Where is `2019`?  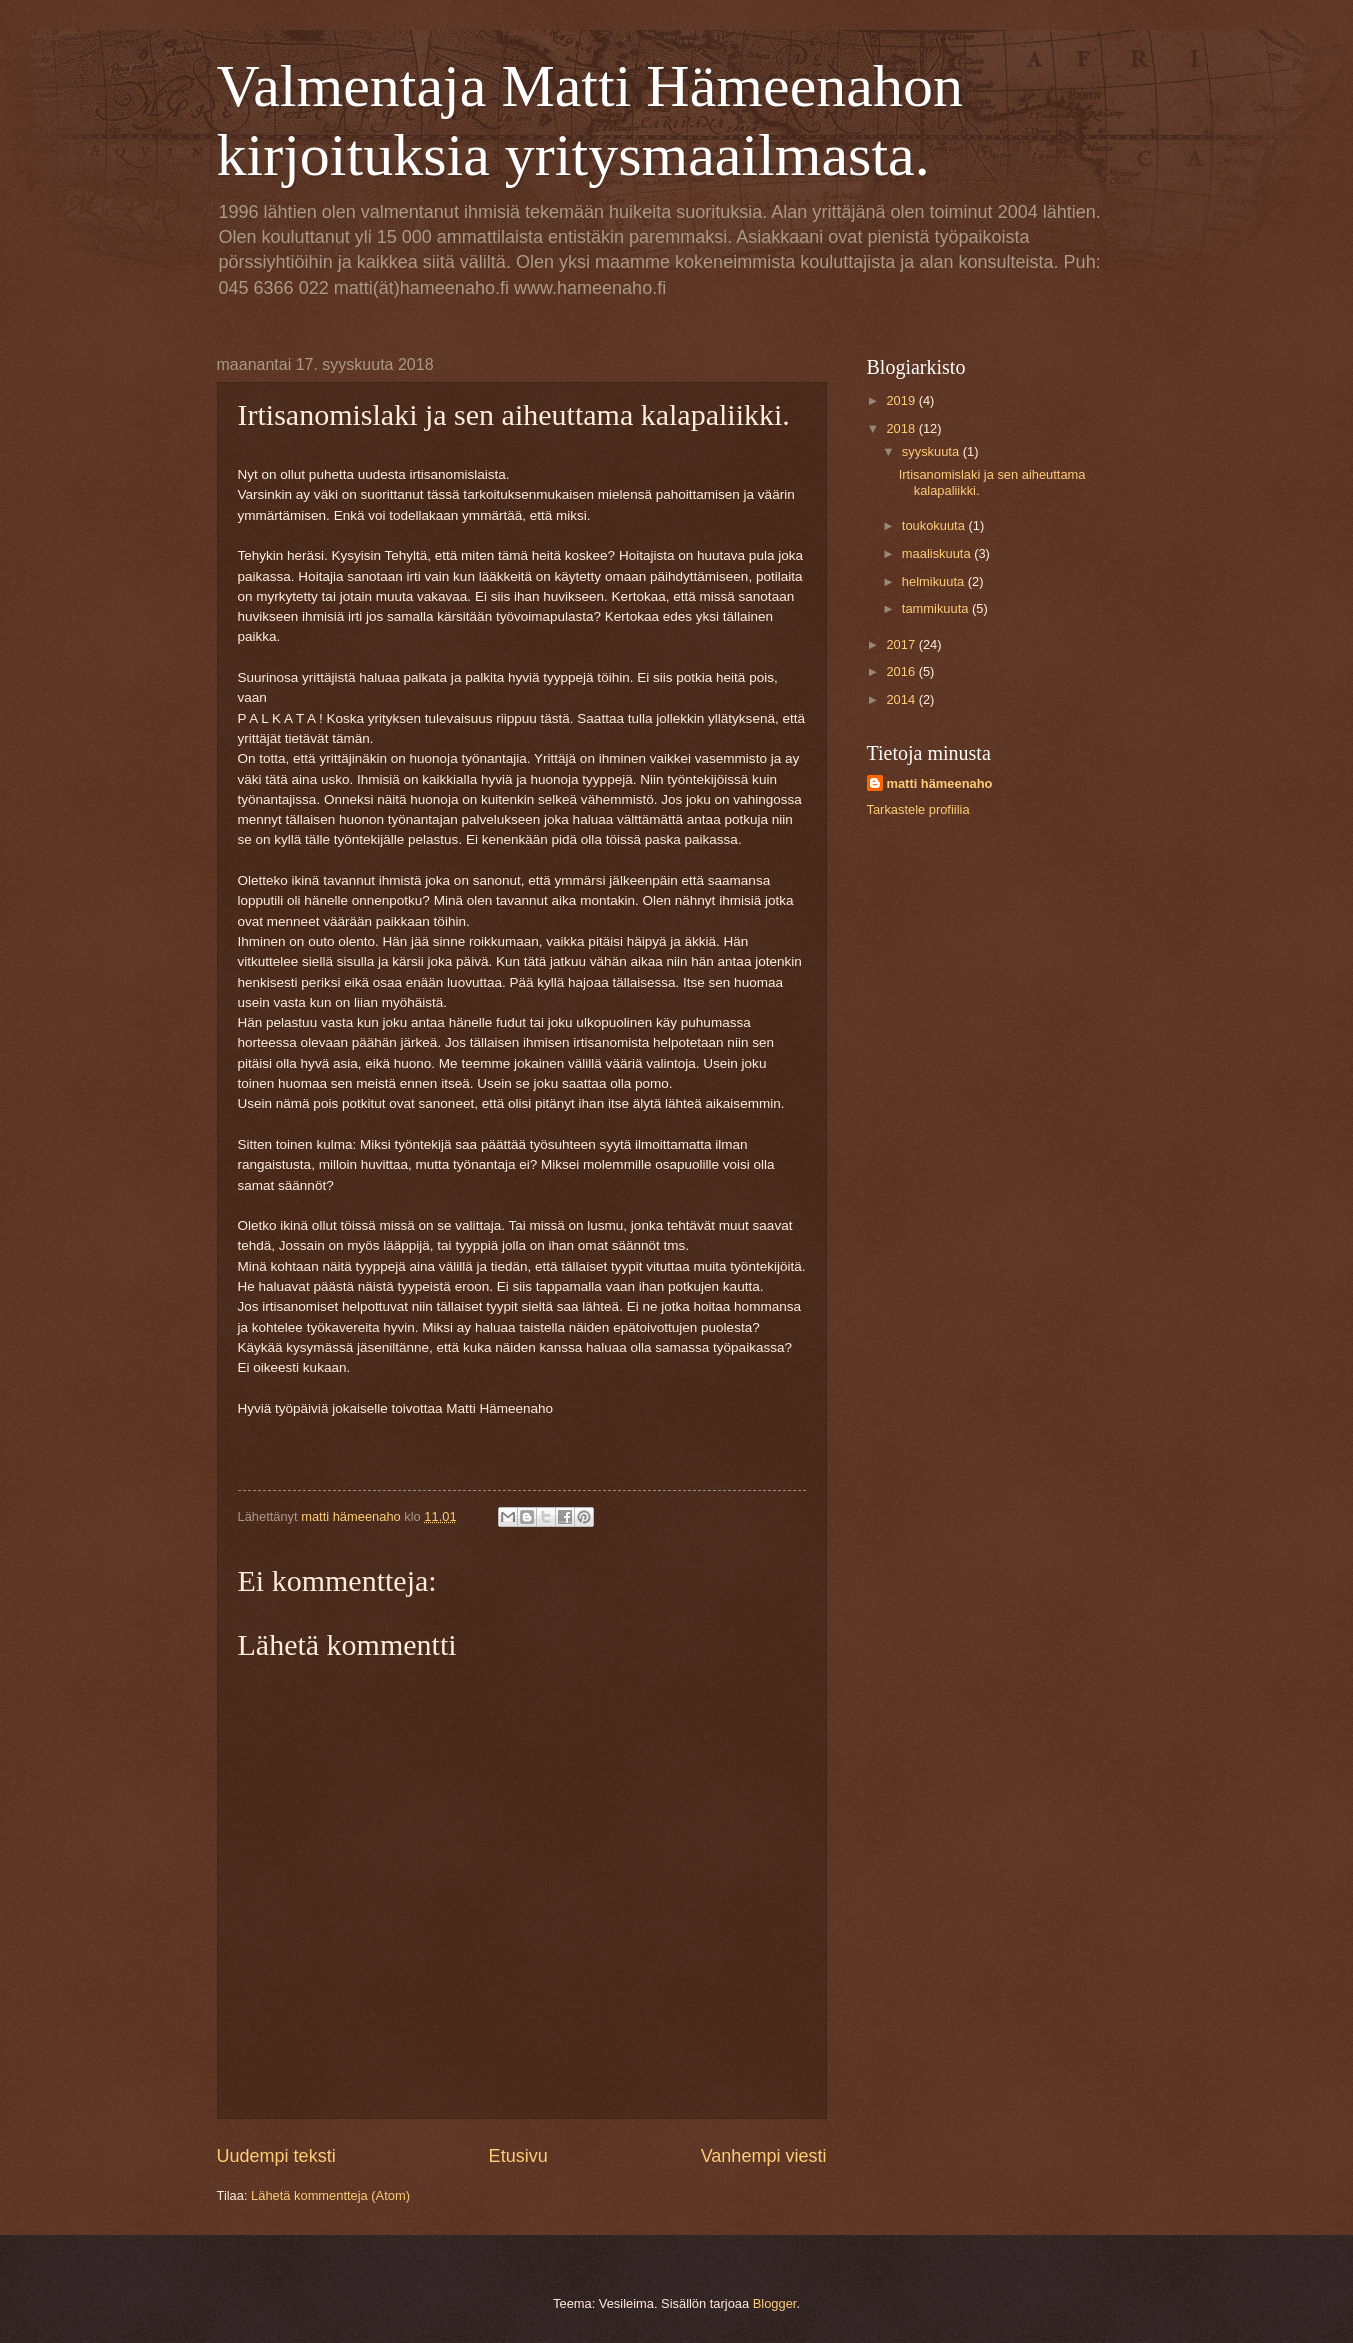
2019 is located at coordinates (902, 400).